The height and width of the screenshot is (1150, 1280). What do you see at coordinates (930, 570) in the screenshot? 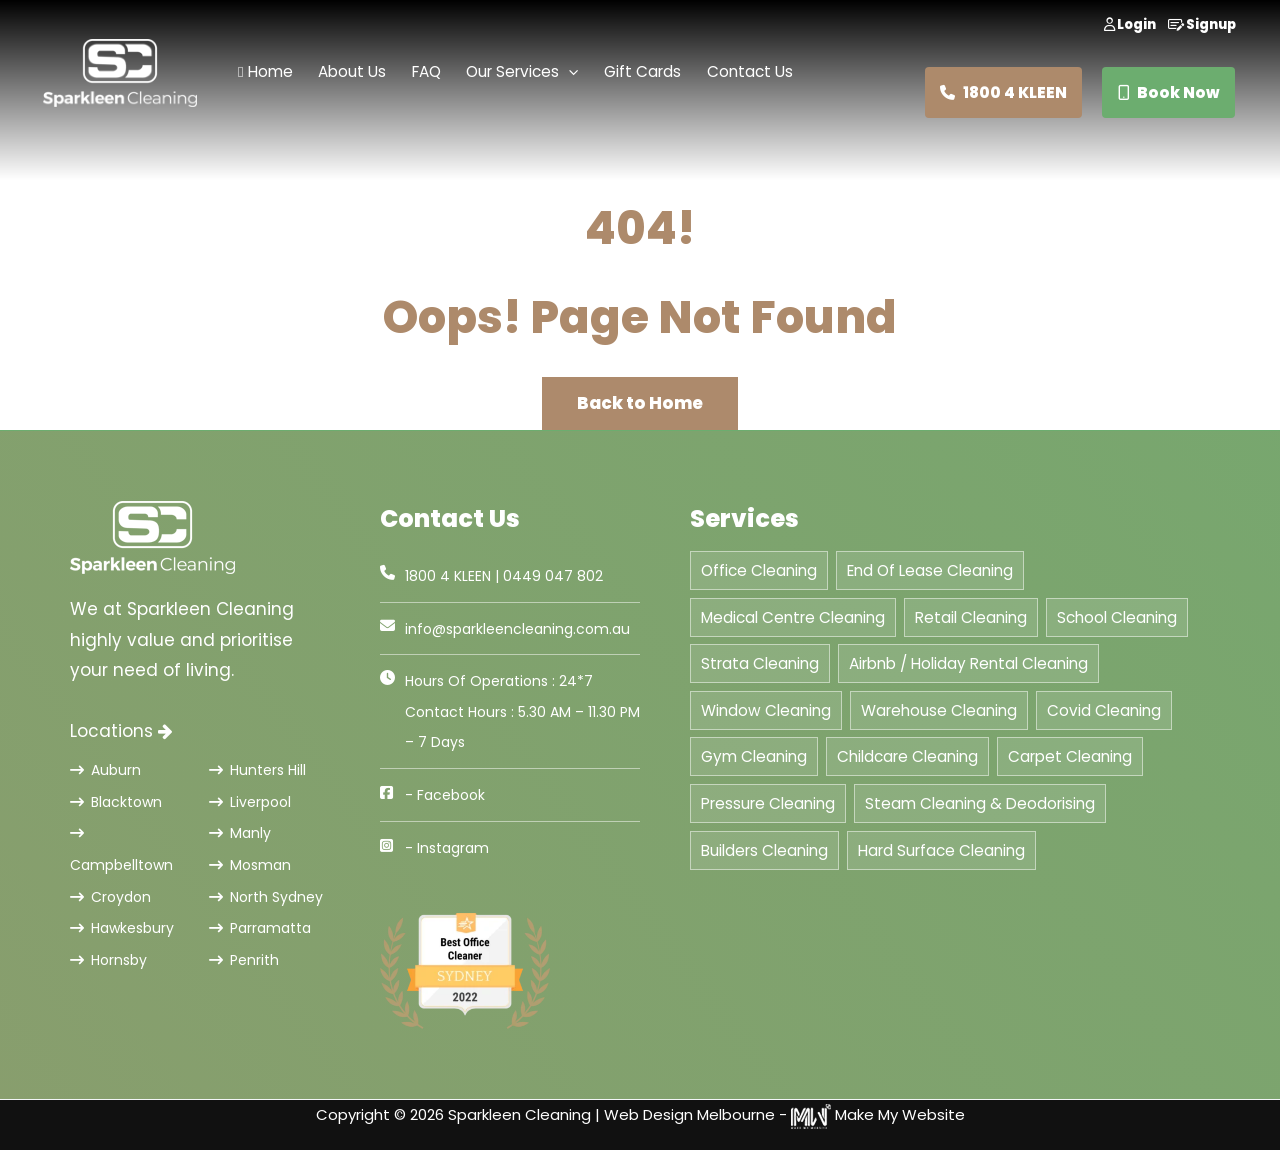
I see `End Of Lease Cleaning` at bounding box center [930, 570].